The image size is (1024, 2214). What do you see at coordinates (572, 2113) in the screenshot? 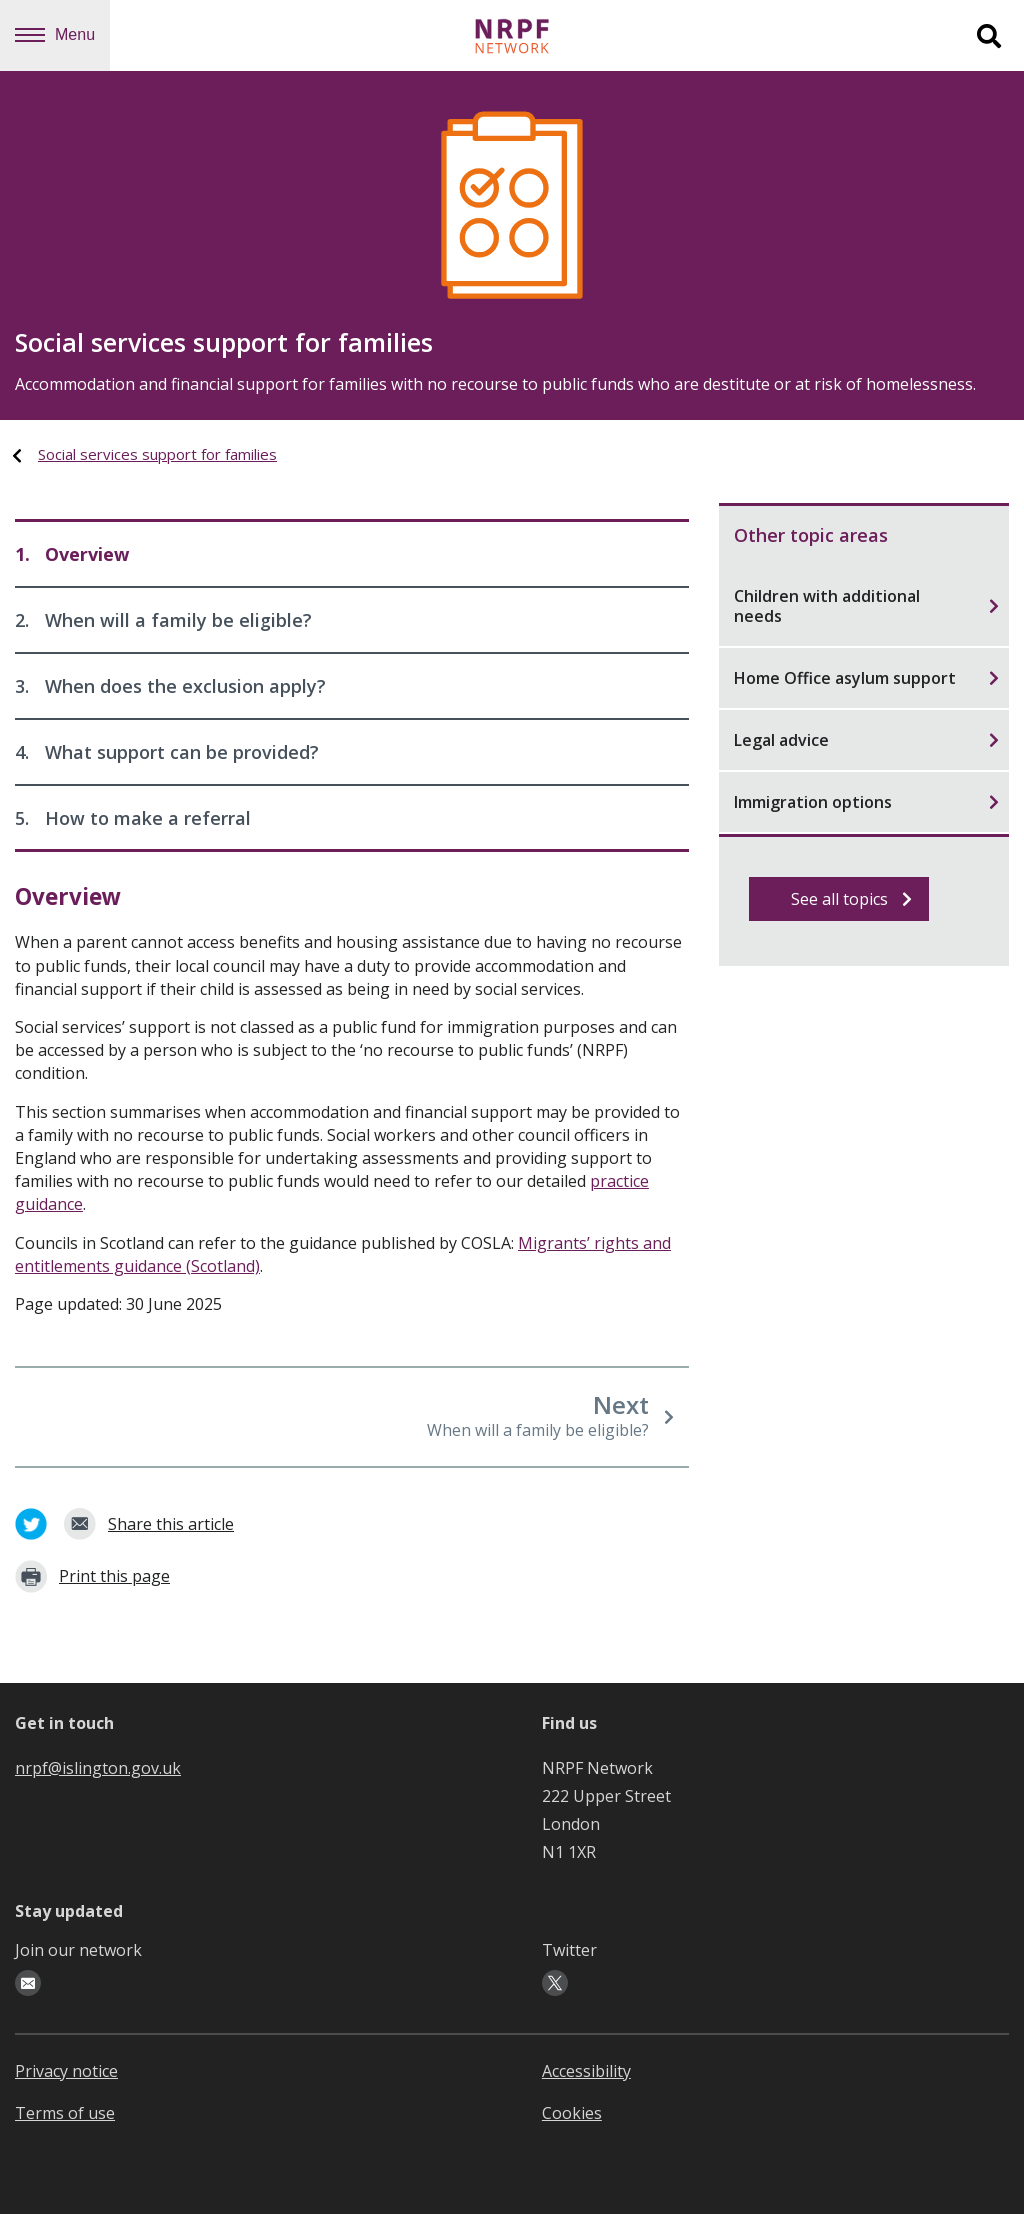
I see `Cookies` at bounding box center [572, 2113].